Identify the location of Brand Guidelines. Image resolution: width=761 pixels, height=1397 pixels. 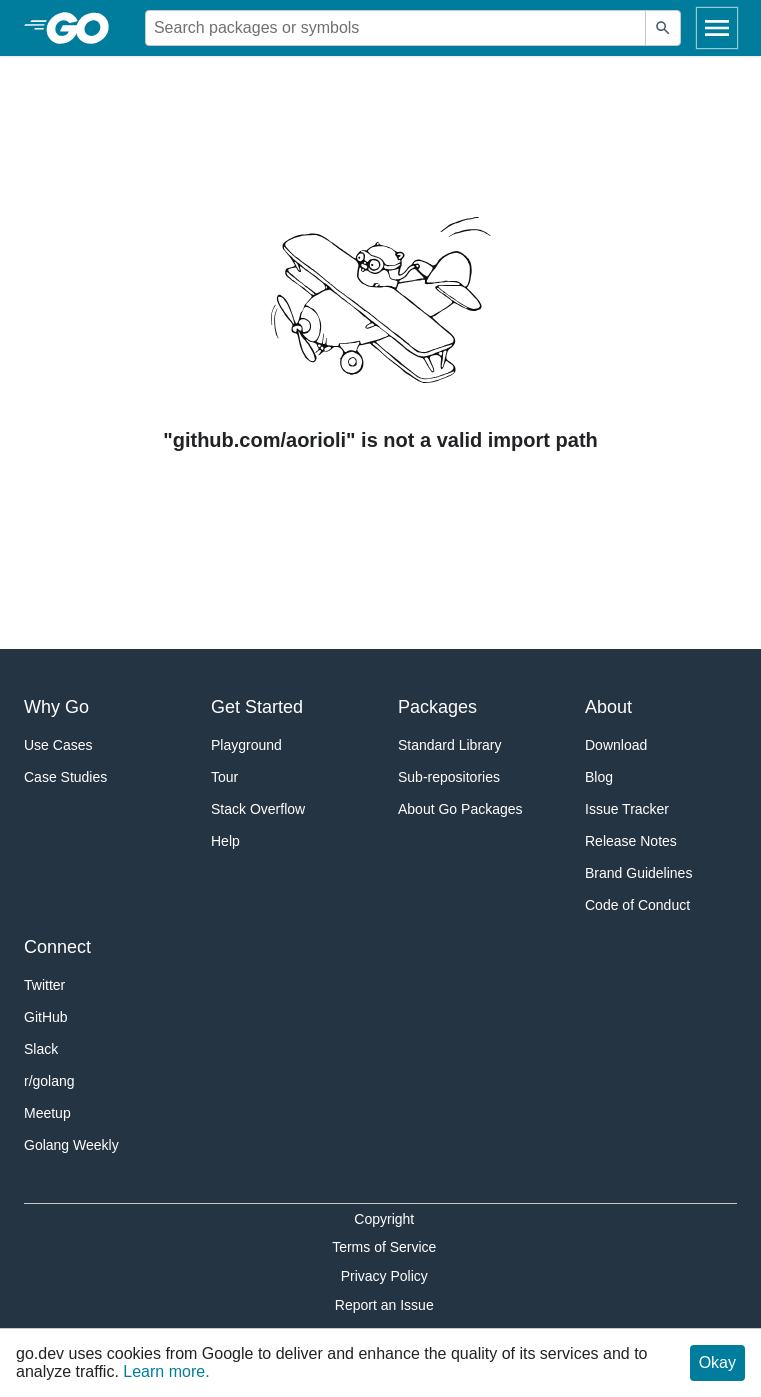
(638, 873).